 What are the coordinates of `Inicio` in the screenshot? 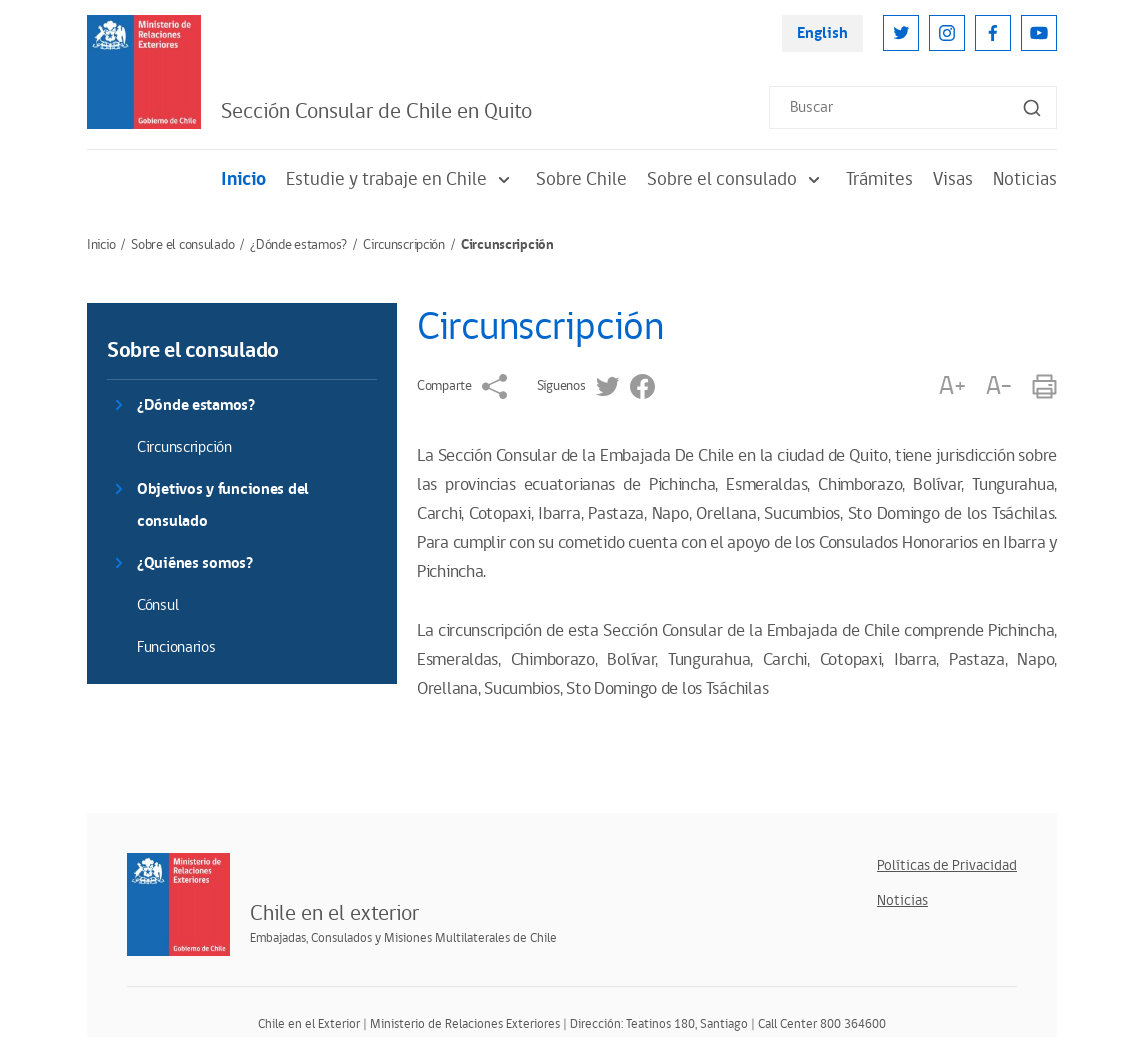 It's located at (243, 179).